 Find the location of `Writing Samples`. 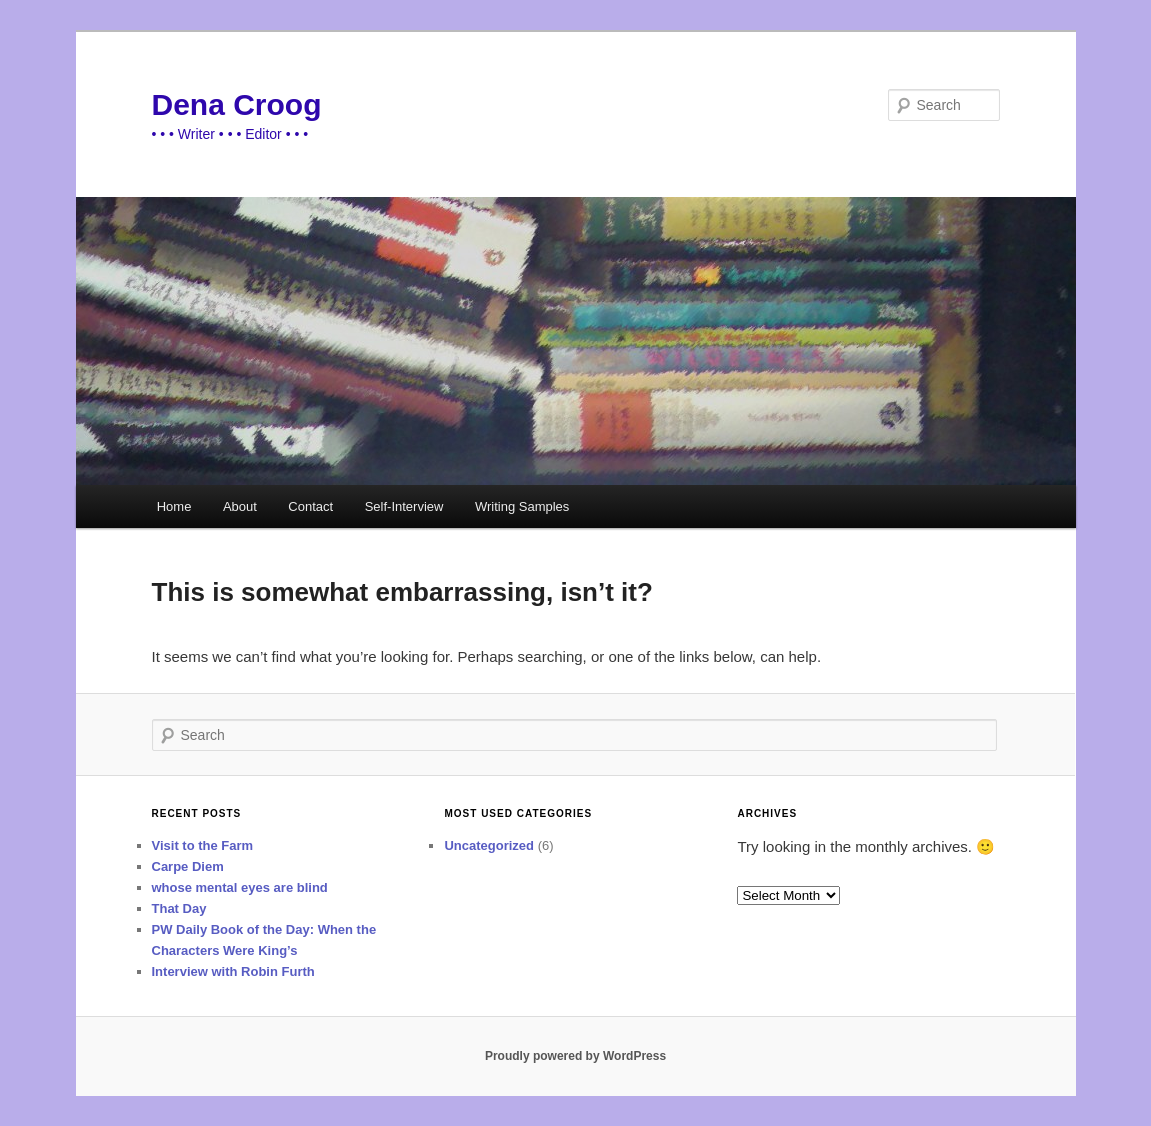

Writing Samples is located at coordinates (522, 506).